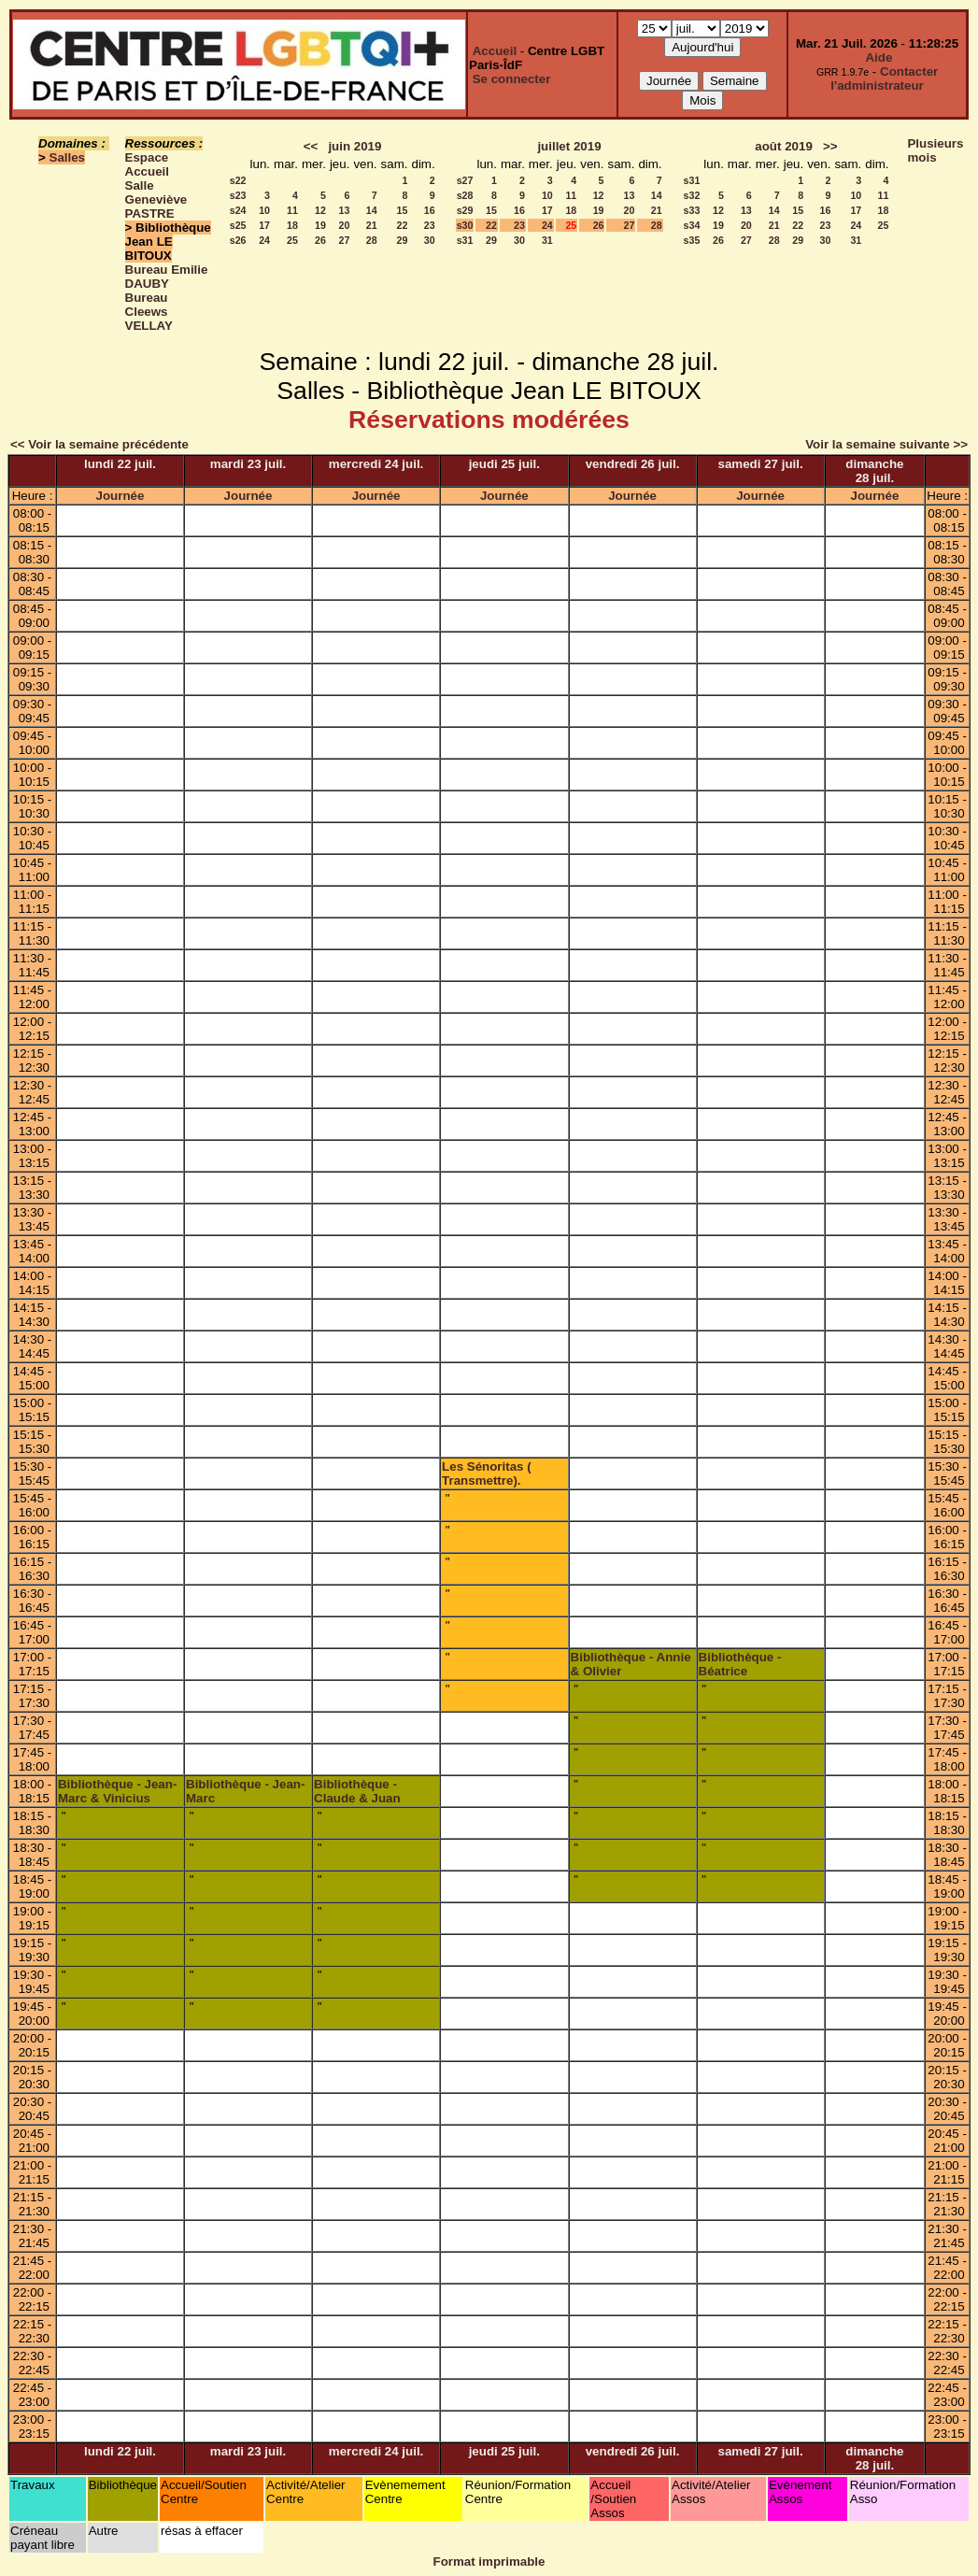 This screenshot has width=978, height=2576. I want to click on 27, so click(344, 240).